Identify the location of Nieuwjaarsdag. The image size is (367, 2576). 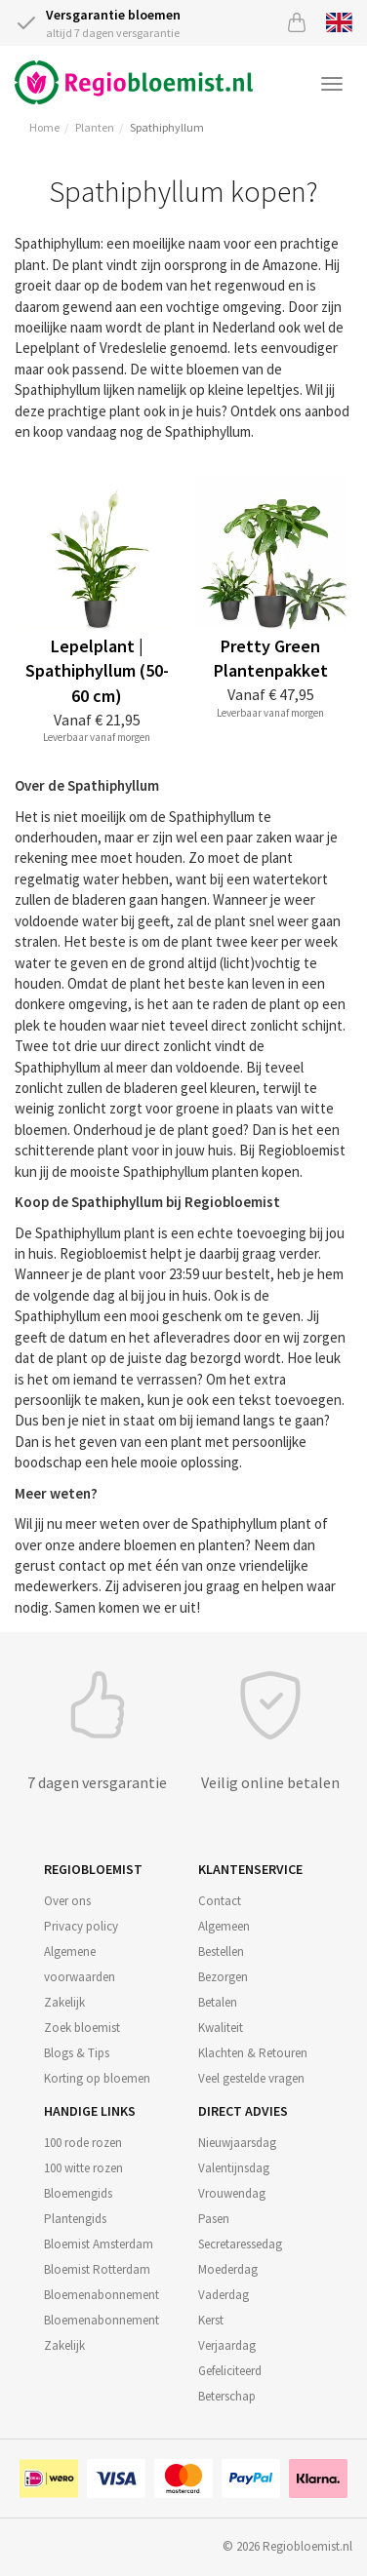
(237, 2142).